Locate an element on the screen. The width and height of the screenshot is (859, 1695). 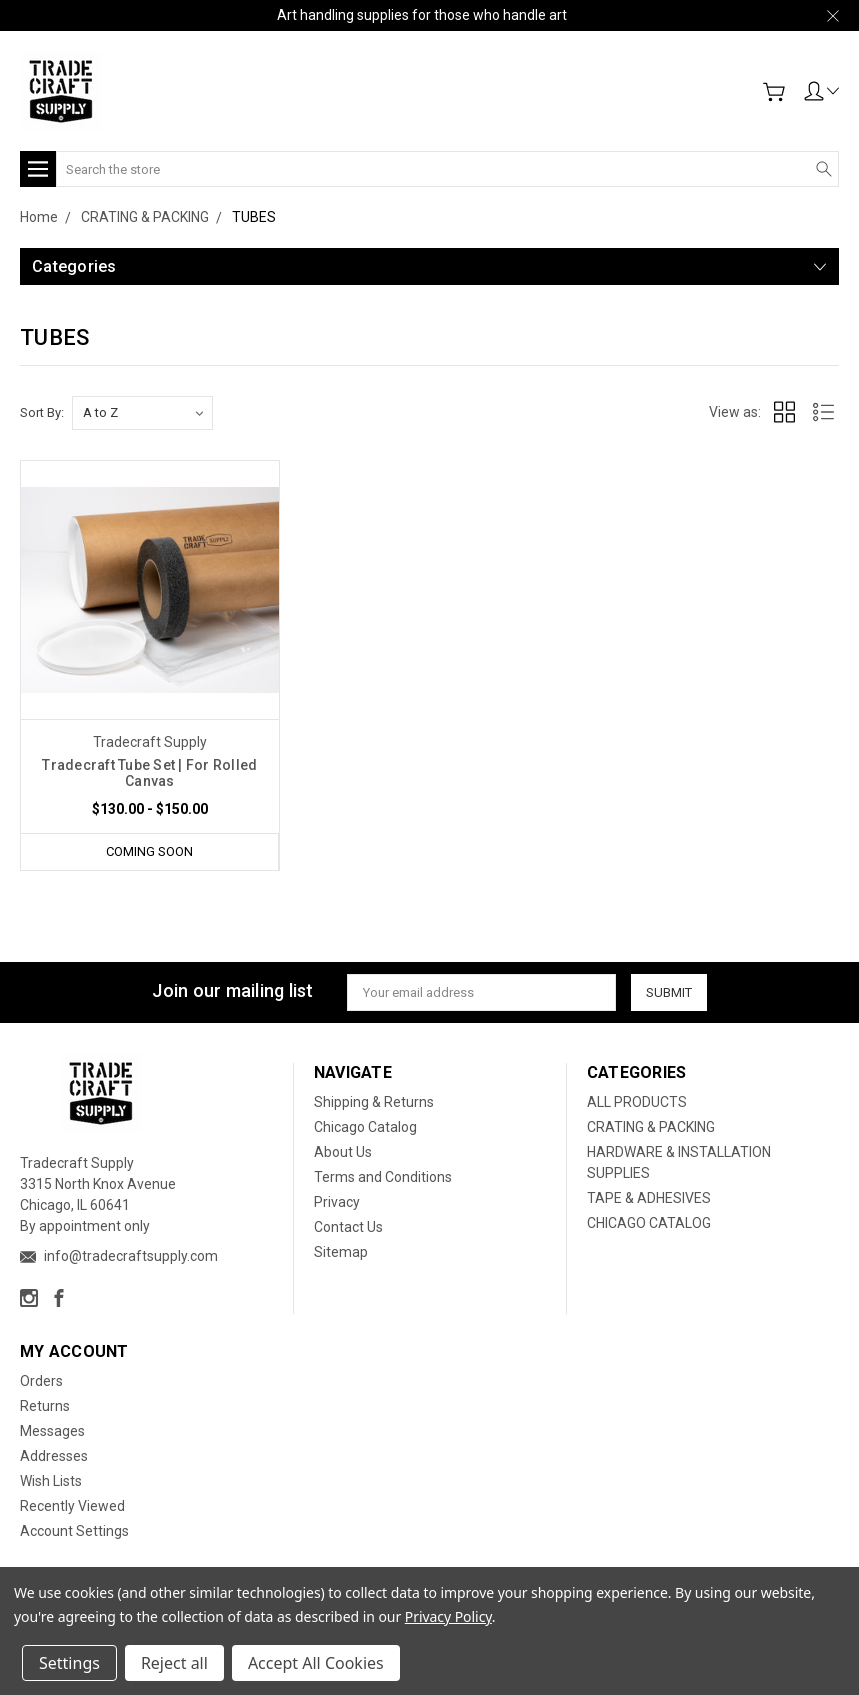
Accept All Cookies is located at coordinates (316, 1663).